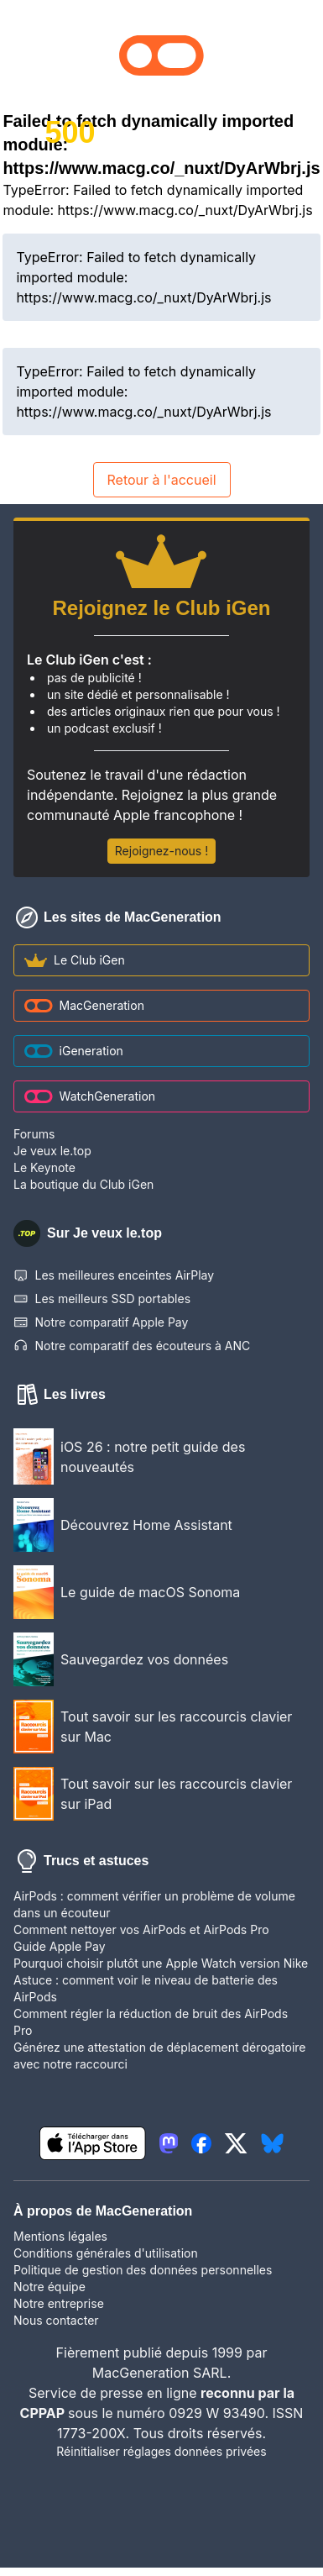 Image resolution: width=323 pixels, height=2576 pixels. Describe the element at coordinates (141, 1929) in the screenshot. I see `Comment nettoyer vos AirPods et AirPods Pro` at that location.